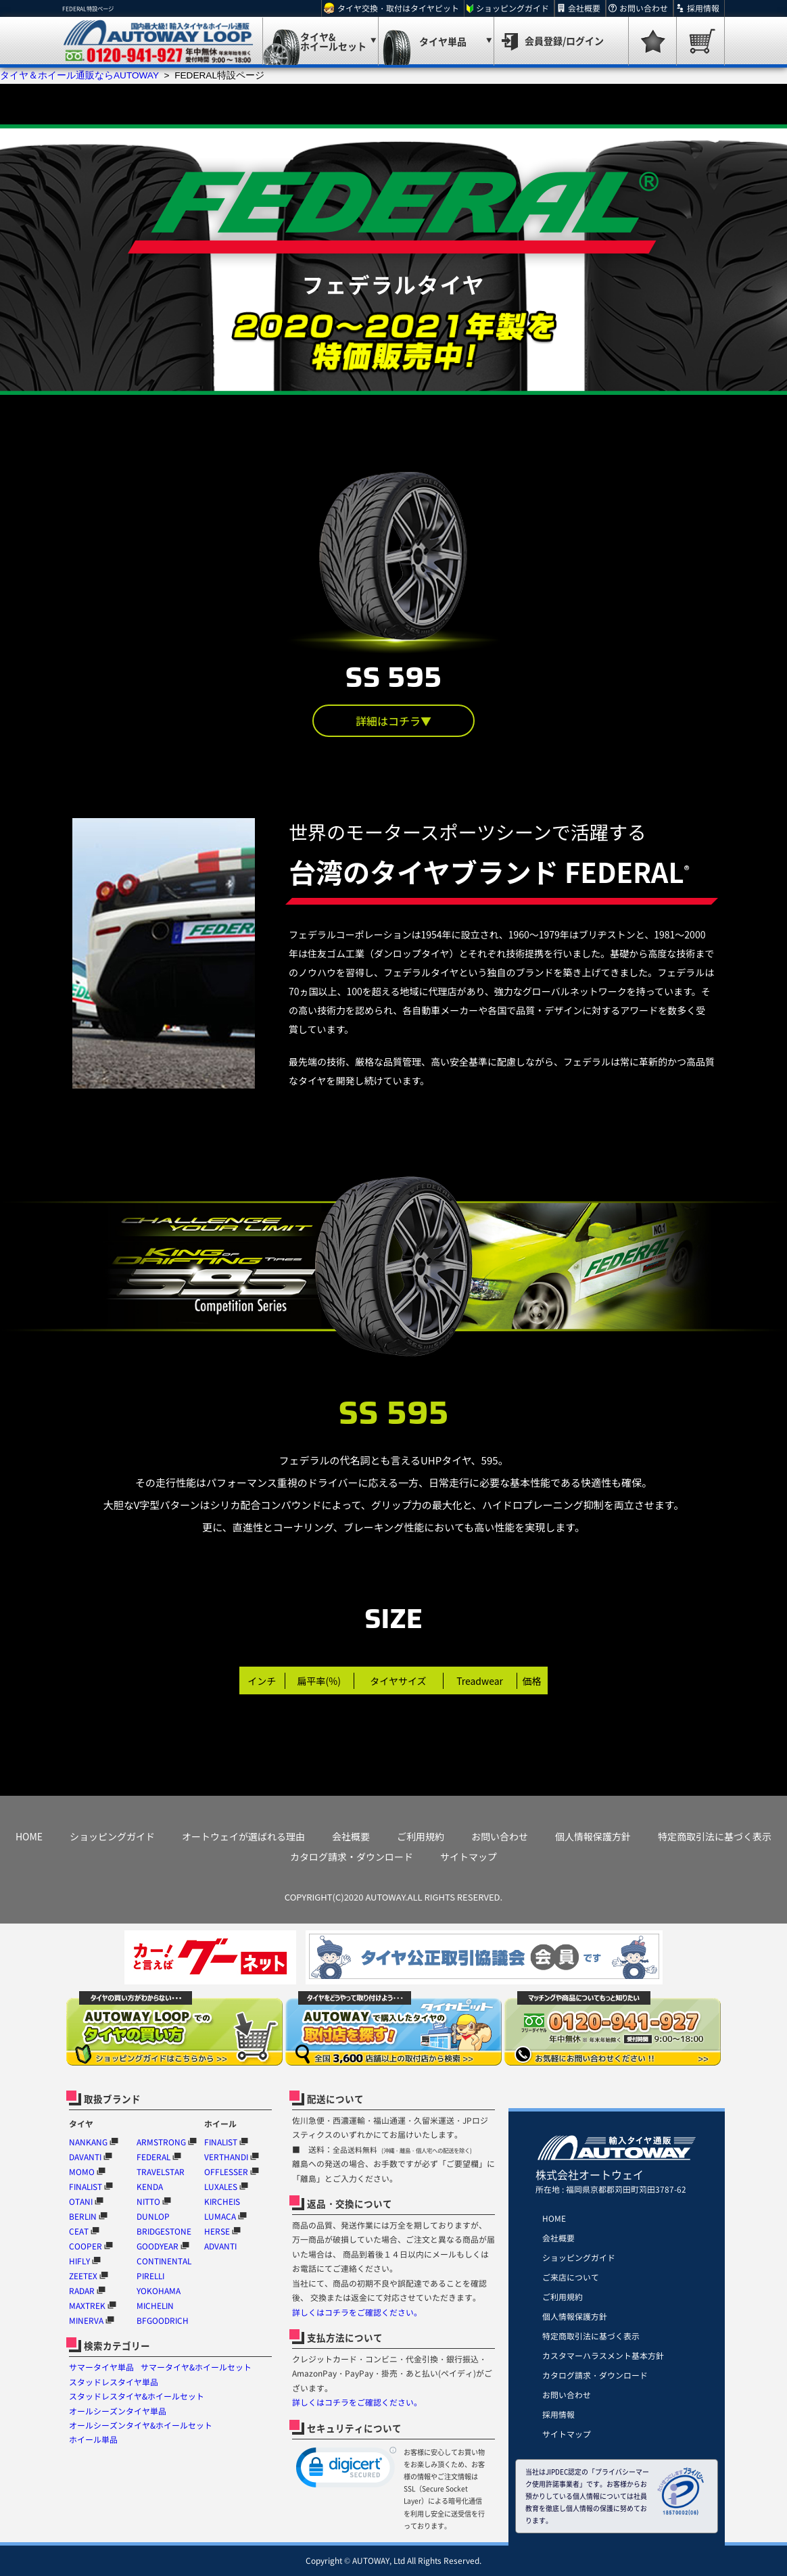 The image size is (787, 2576). Describe the element at coordinates (157, 2246) in the screenshot. I see `GOODYEAR` at that location.